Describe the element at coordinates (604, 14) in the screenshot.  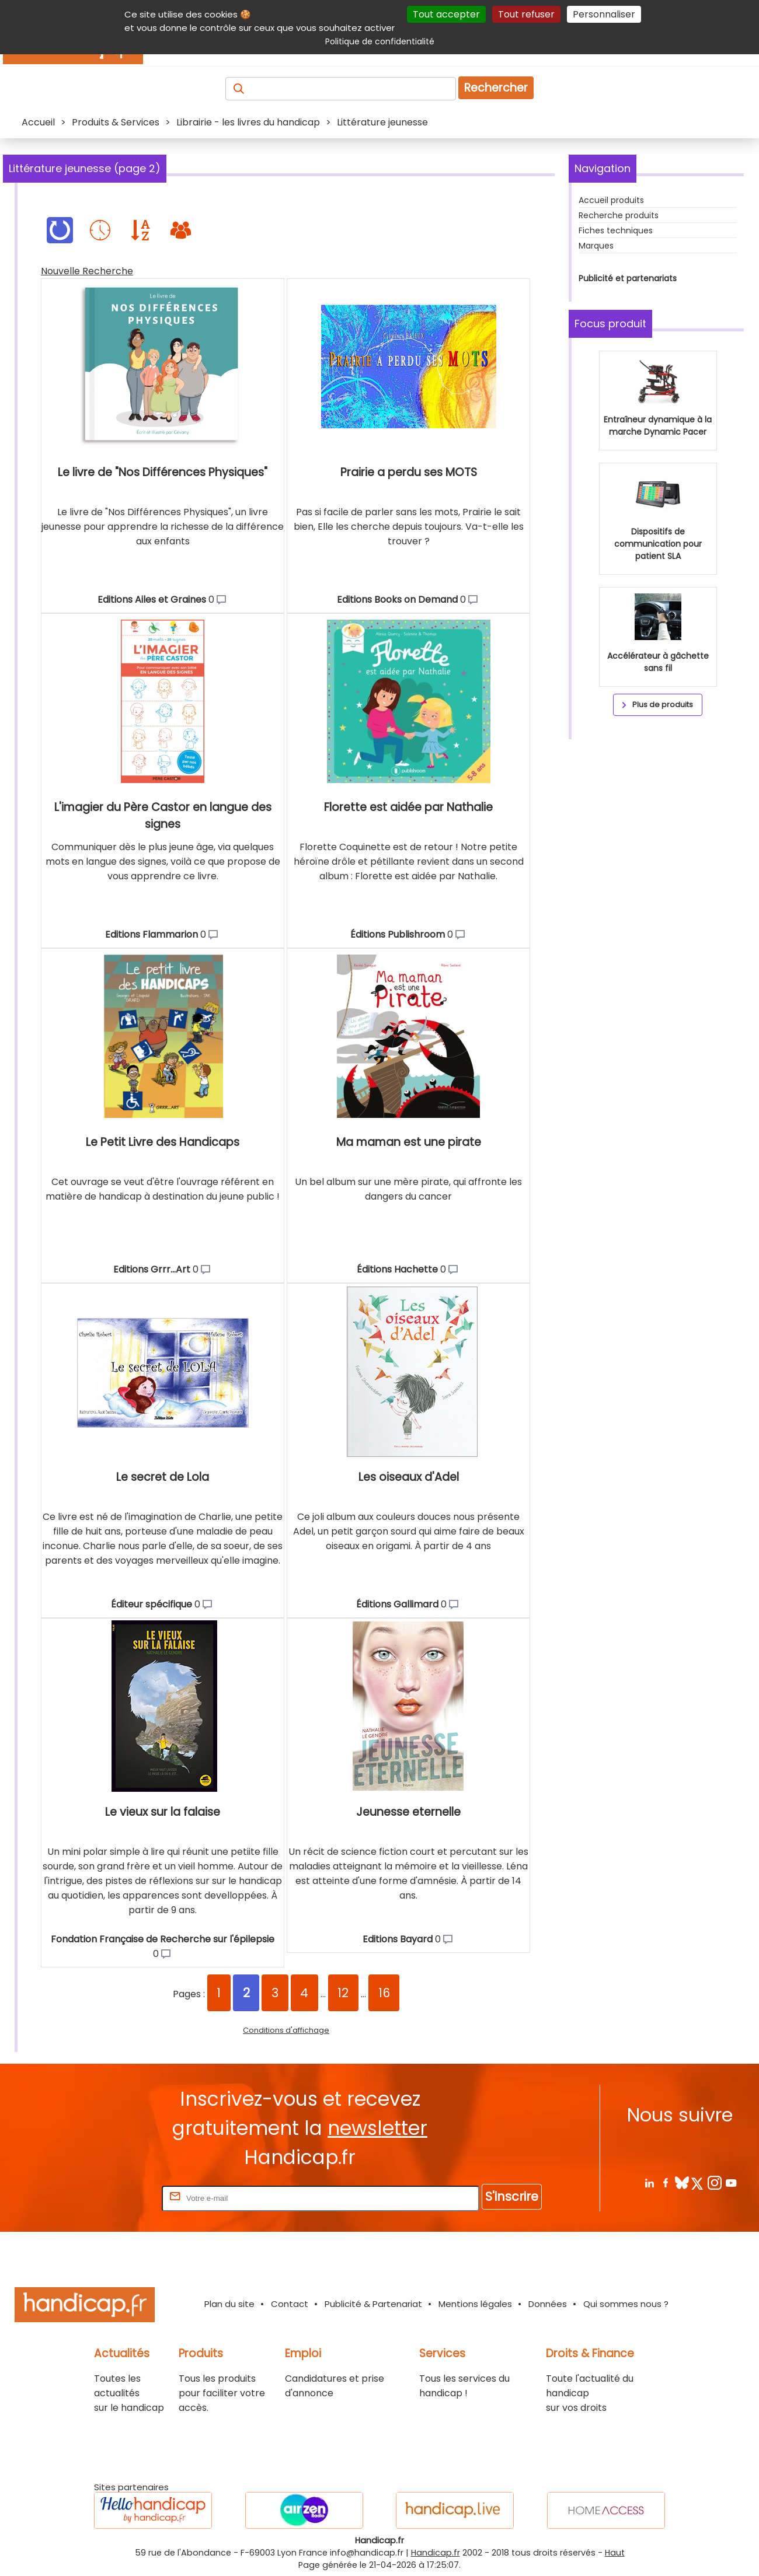
I see `Personnaliser [Personnaliser (fenêtre modale)]` at that location.